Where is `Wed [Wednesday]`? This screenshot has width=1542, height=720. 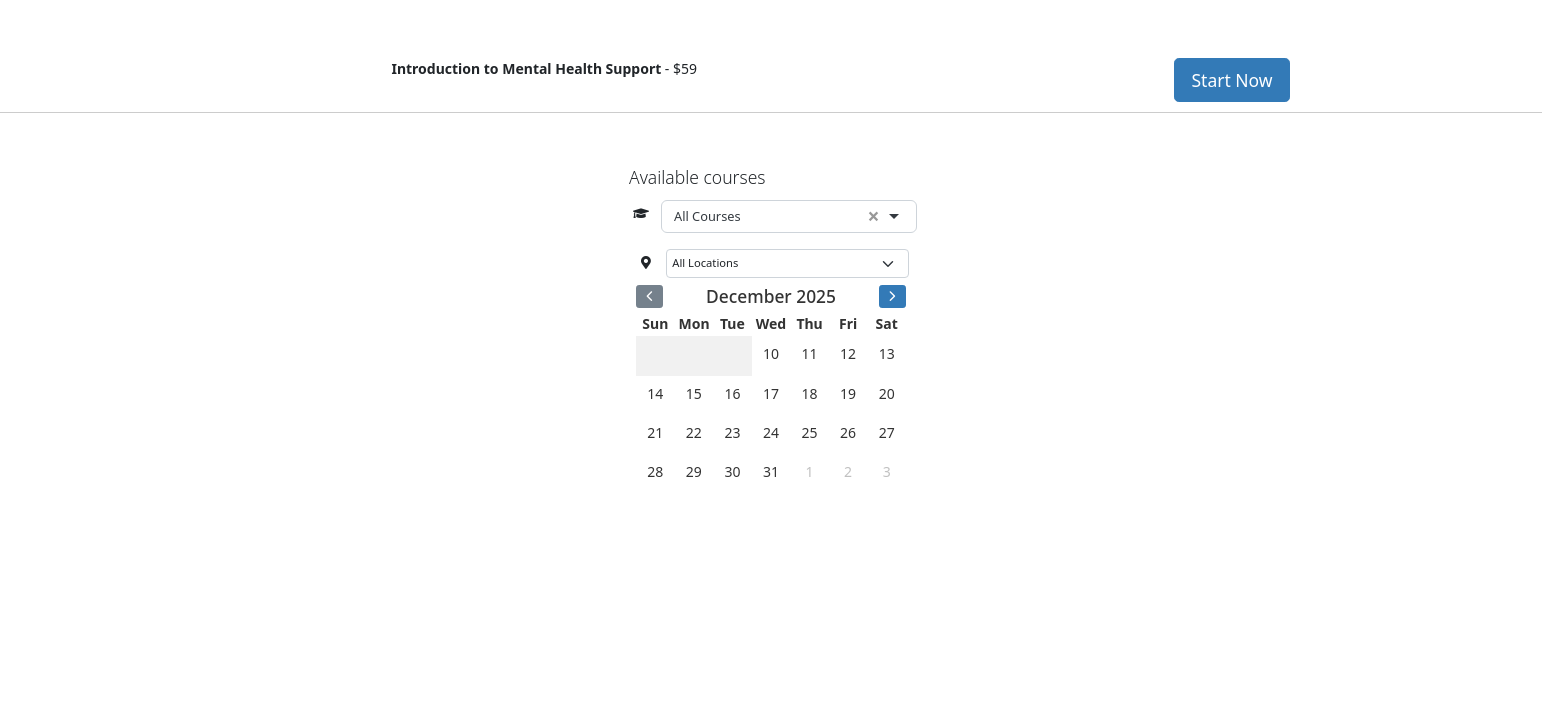
Wed [Wednesday] is located at coordinates (771, 323).